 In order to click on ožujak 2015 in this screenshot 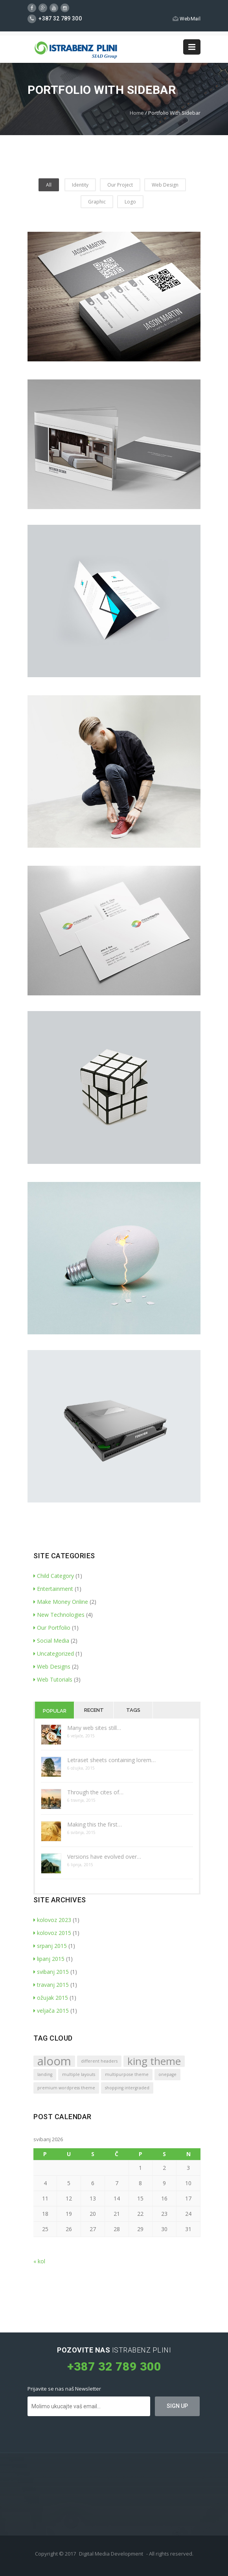, I will do `click(50, 1997)`.